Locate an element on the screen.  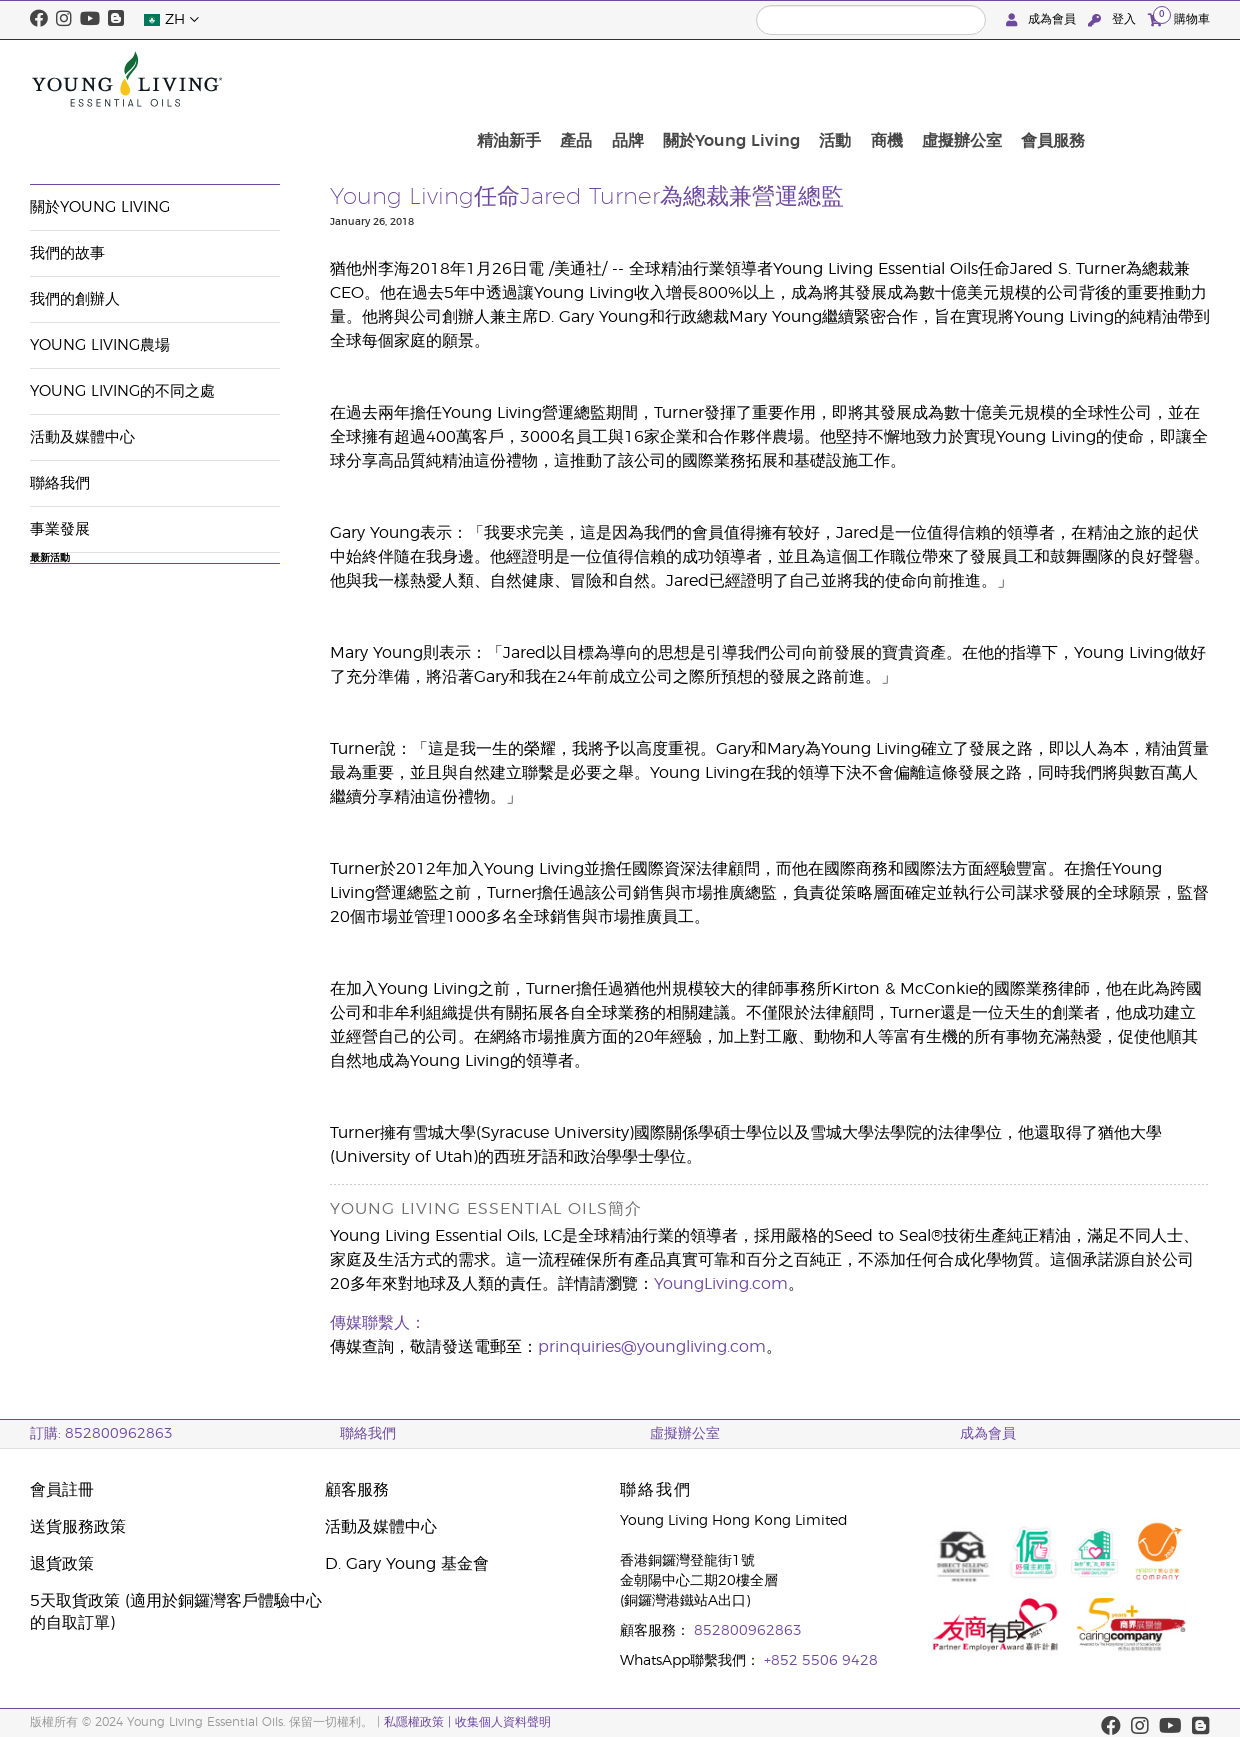
我們的故事 is located at coordinates (67, 253).